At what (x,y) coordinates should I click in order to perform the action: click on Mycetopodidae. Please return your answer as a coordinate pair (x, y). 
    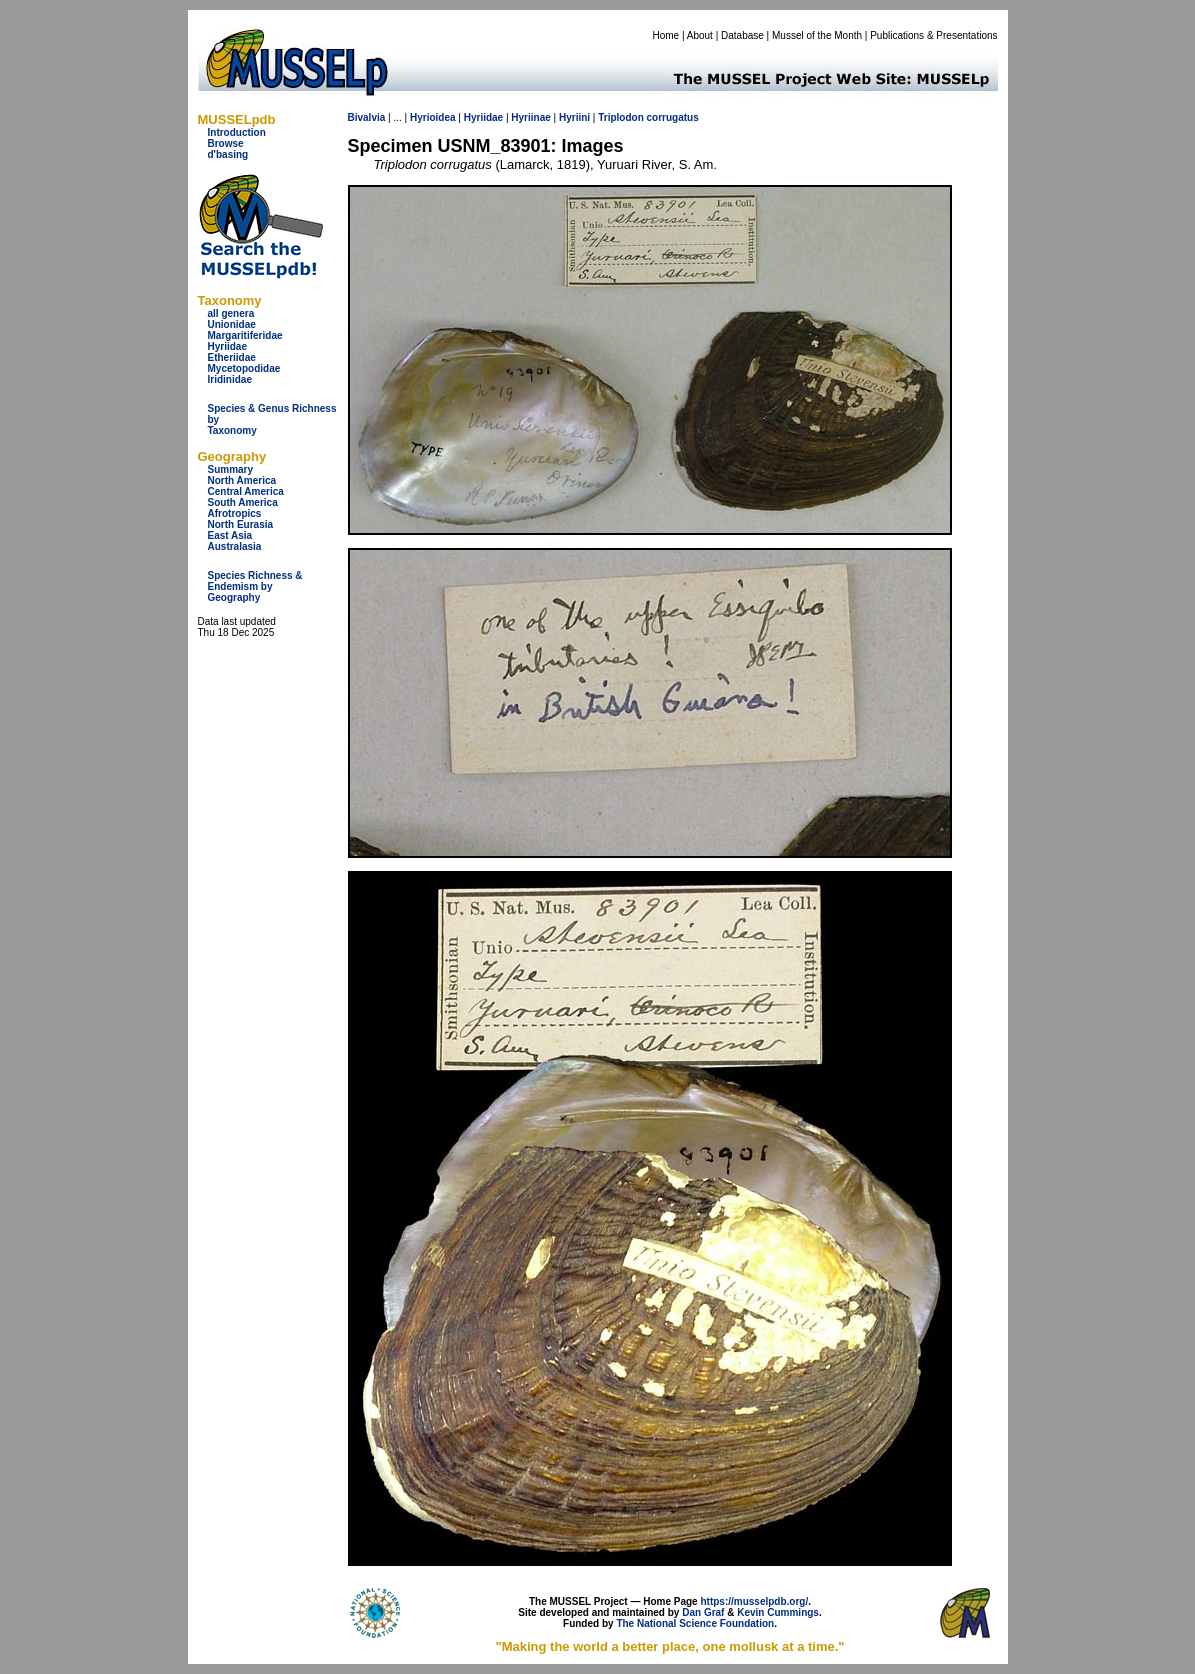
    Looking at the image, I should click on (244, 368).